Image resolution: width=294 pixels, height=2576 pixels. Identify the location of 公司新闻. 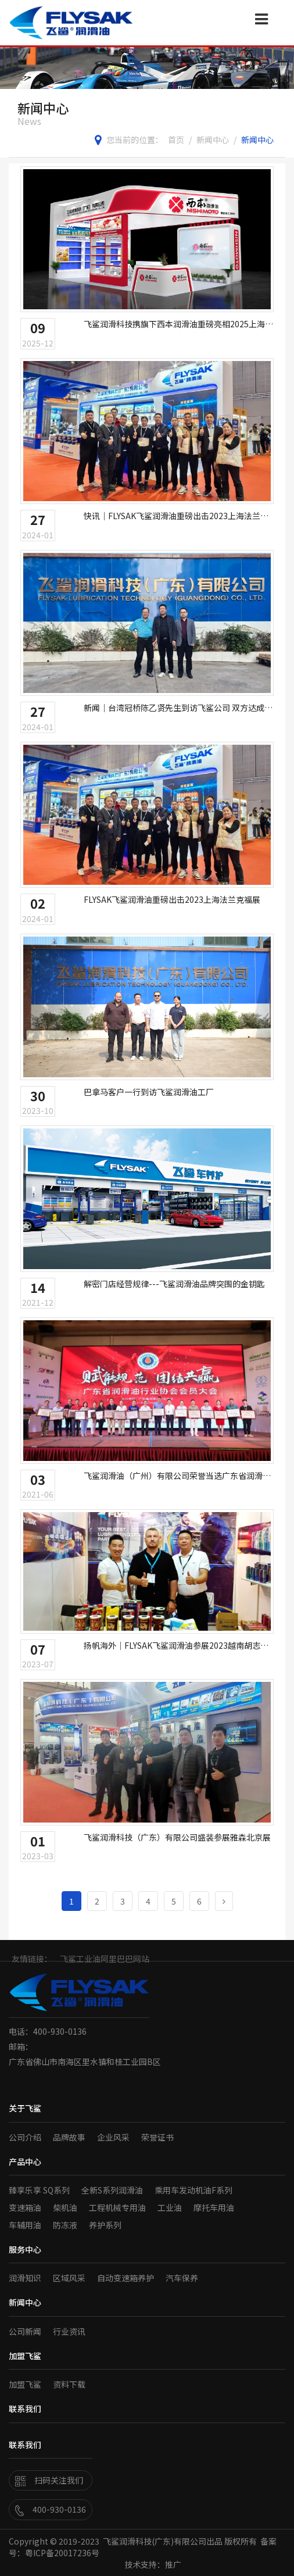
(25, 2331).